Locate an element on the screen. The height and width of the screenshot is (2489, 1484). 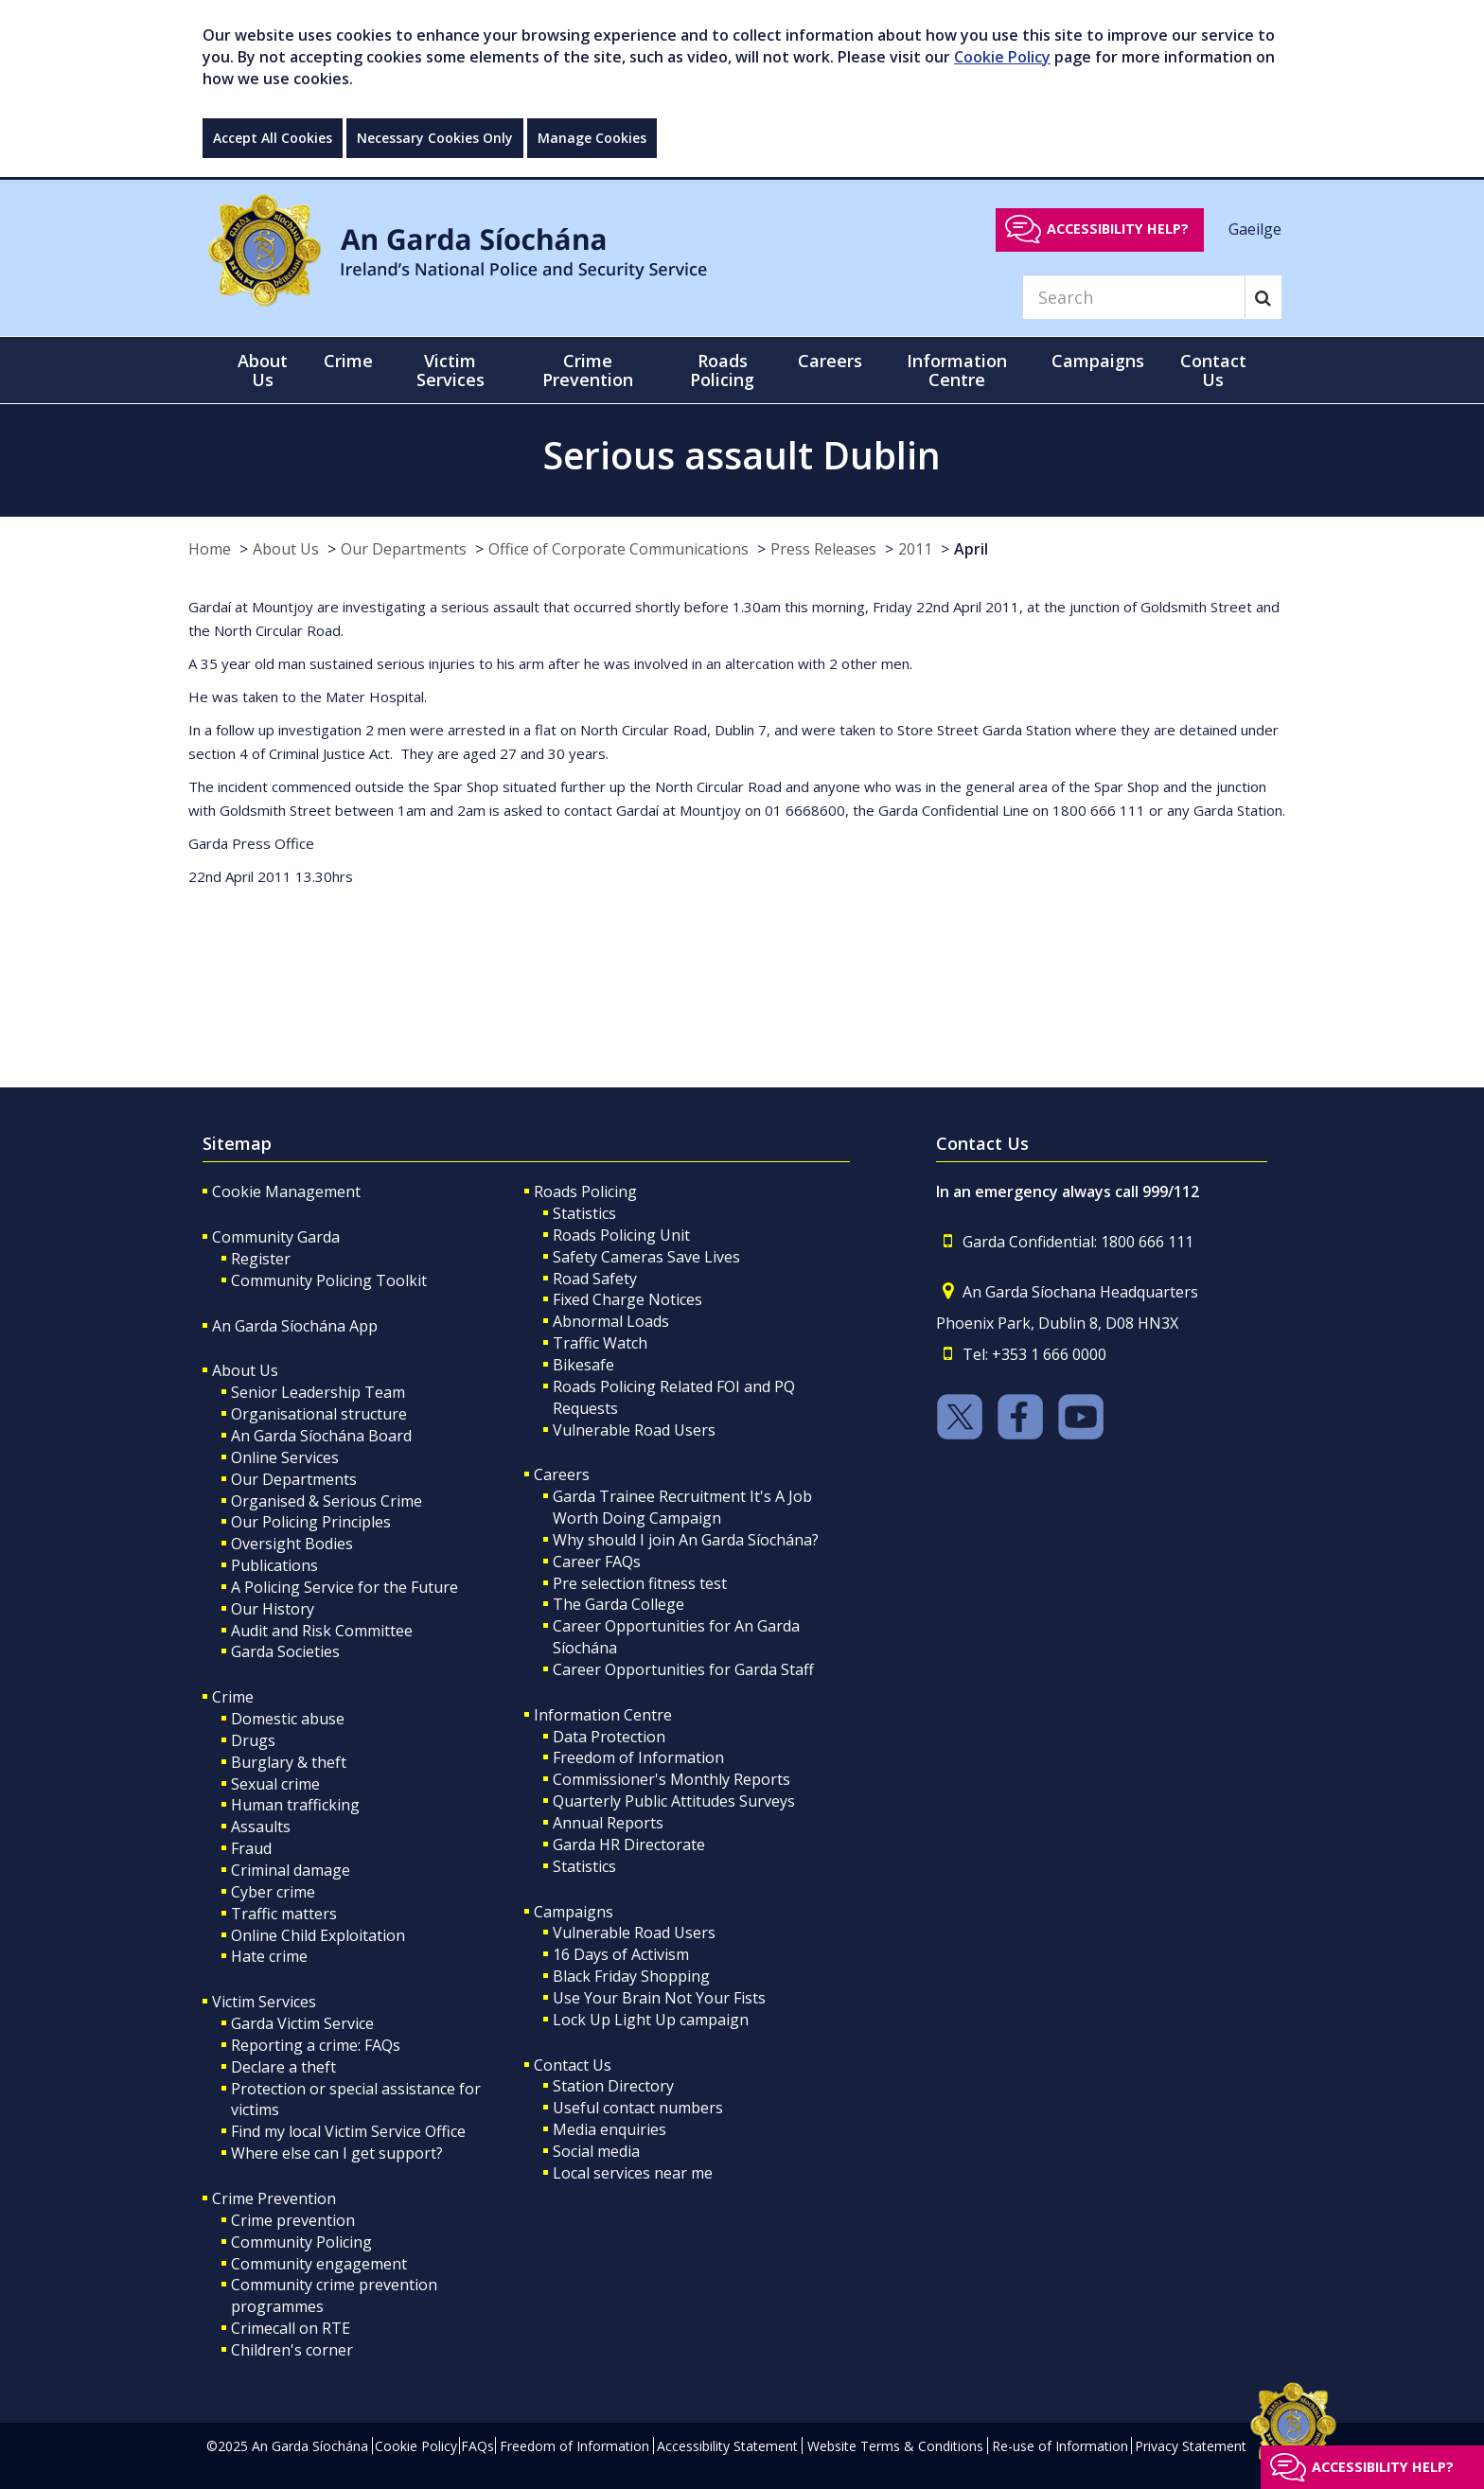
Crime Prevention is located at coordinates (274, 2198).